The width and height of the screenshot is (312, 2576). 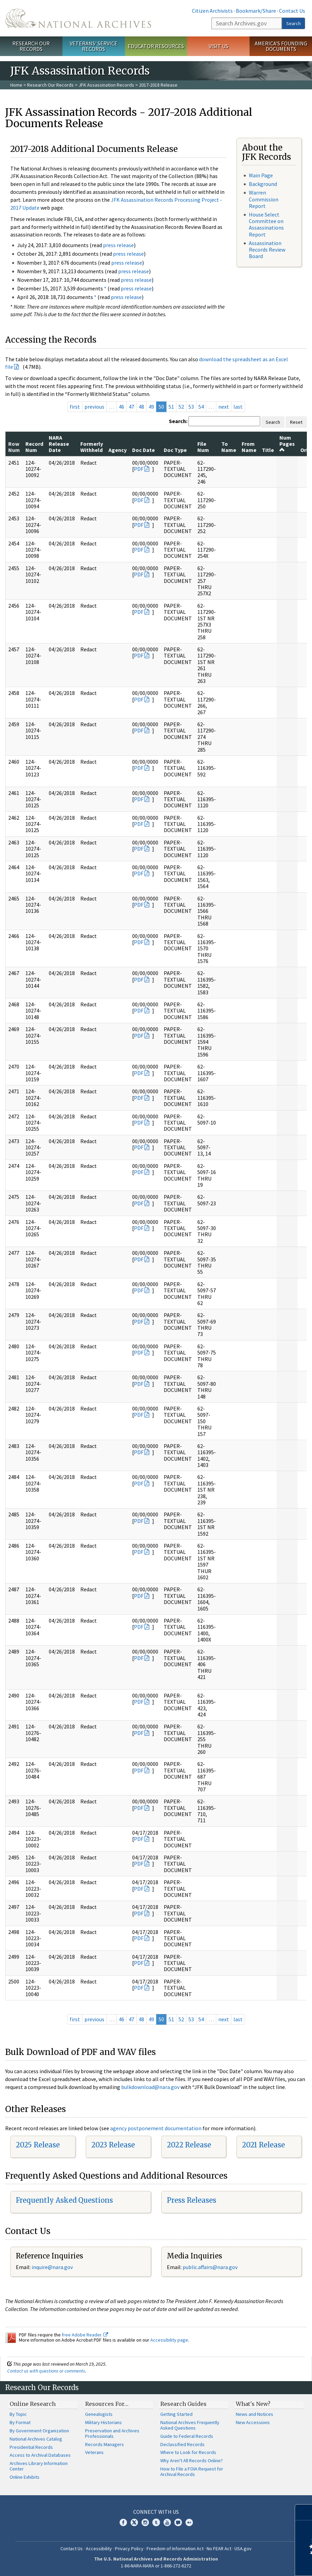 What do you see at coordinates (106, 85) in the screenshot?
I see `JFK Assassination Records` at bounding box center [106, 85].